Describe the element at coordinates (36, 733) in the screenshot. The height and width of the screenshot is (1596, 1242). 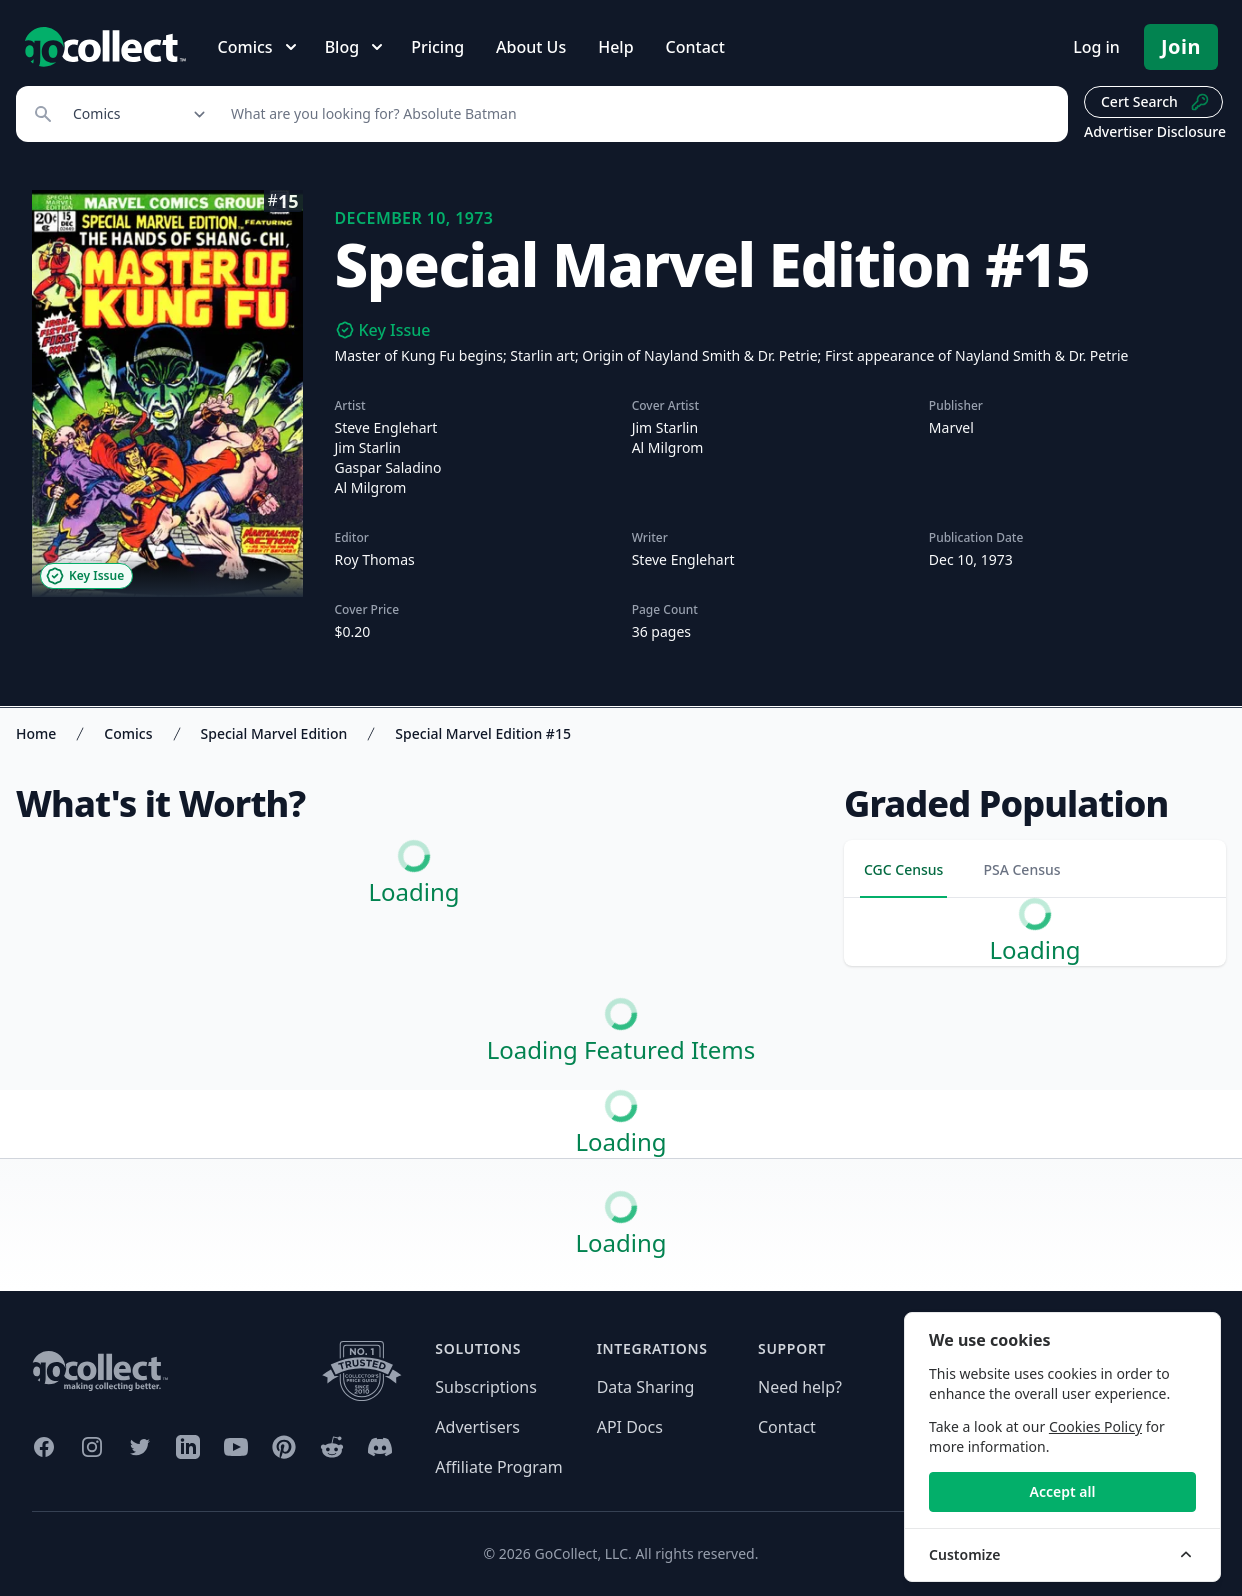
I see `Home` at that location.